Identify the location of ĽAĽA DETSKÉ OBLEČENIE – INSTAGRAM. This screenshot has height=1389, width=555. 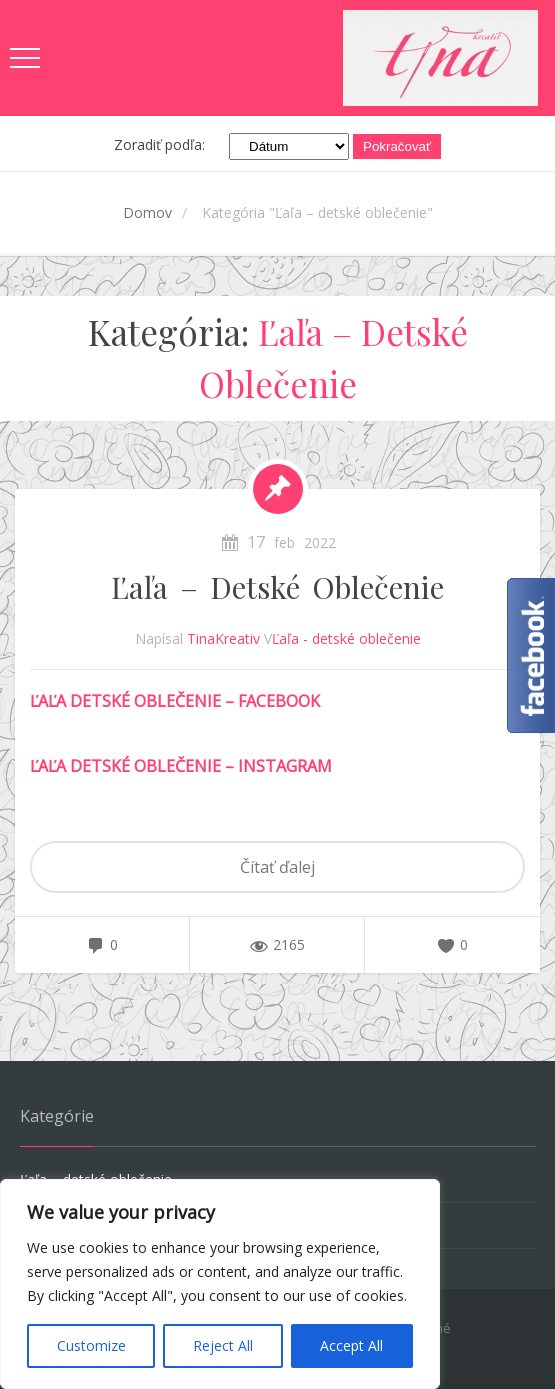
(181, 766).